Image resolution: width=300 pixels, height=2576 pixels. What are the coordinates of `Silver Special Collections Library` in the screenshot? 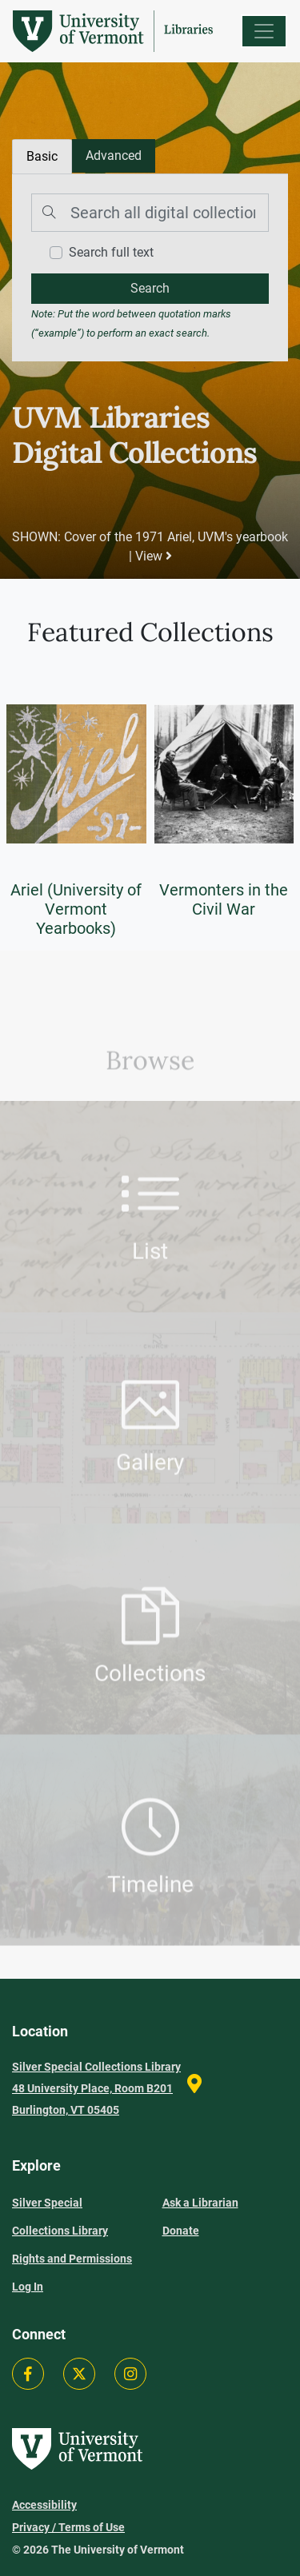 It's located at (60, 2216).